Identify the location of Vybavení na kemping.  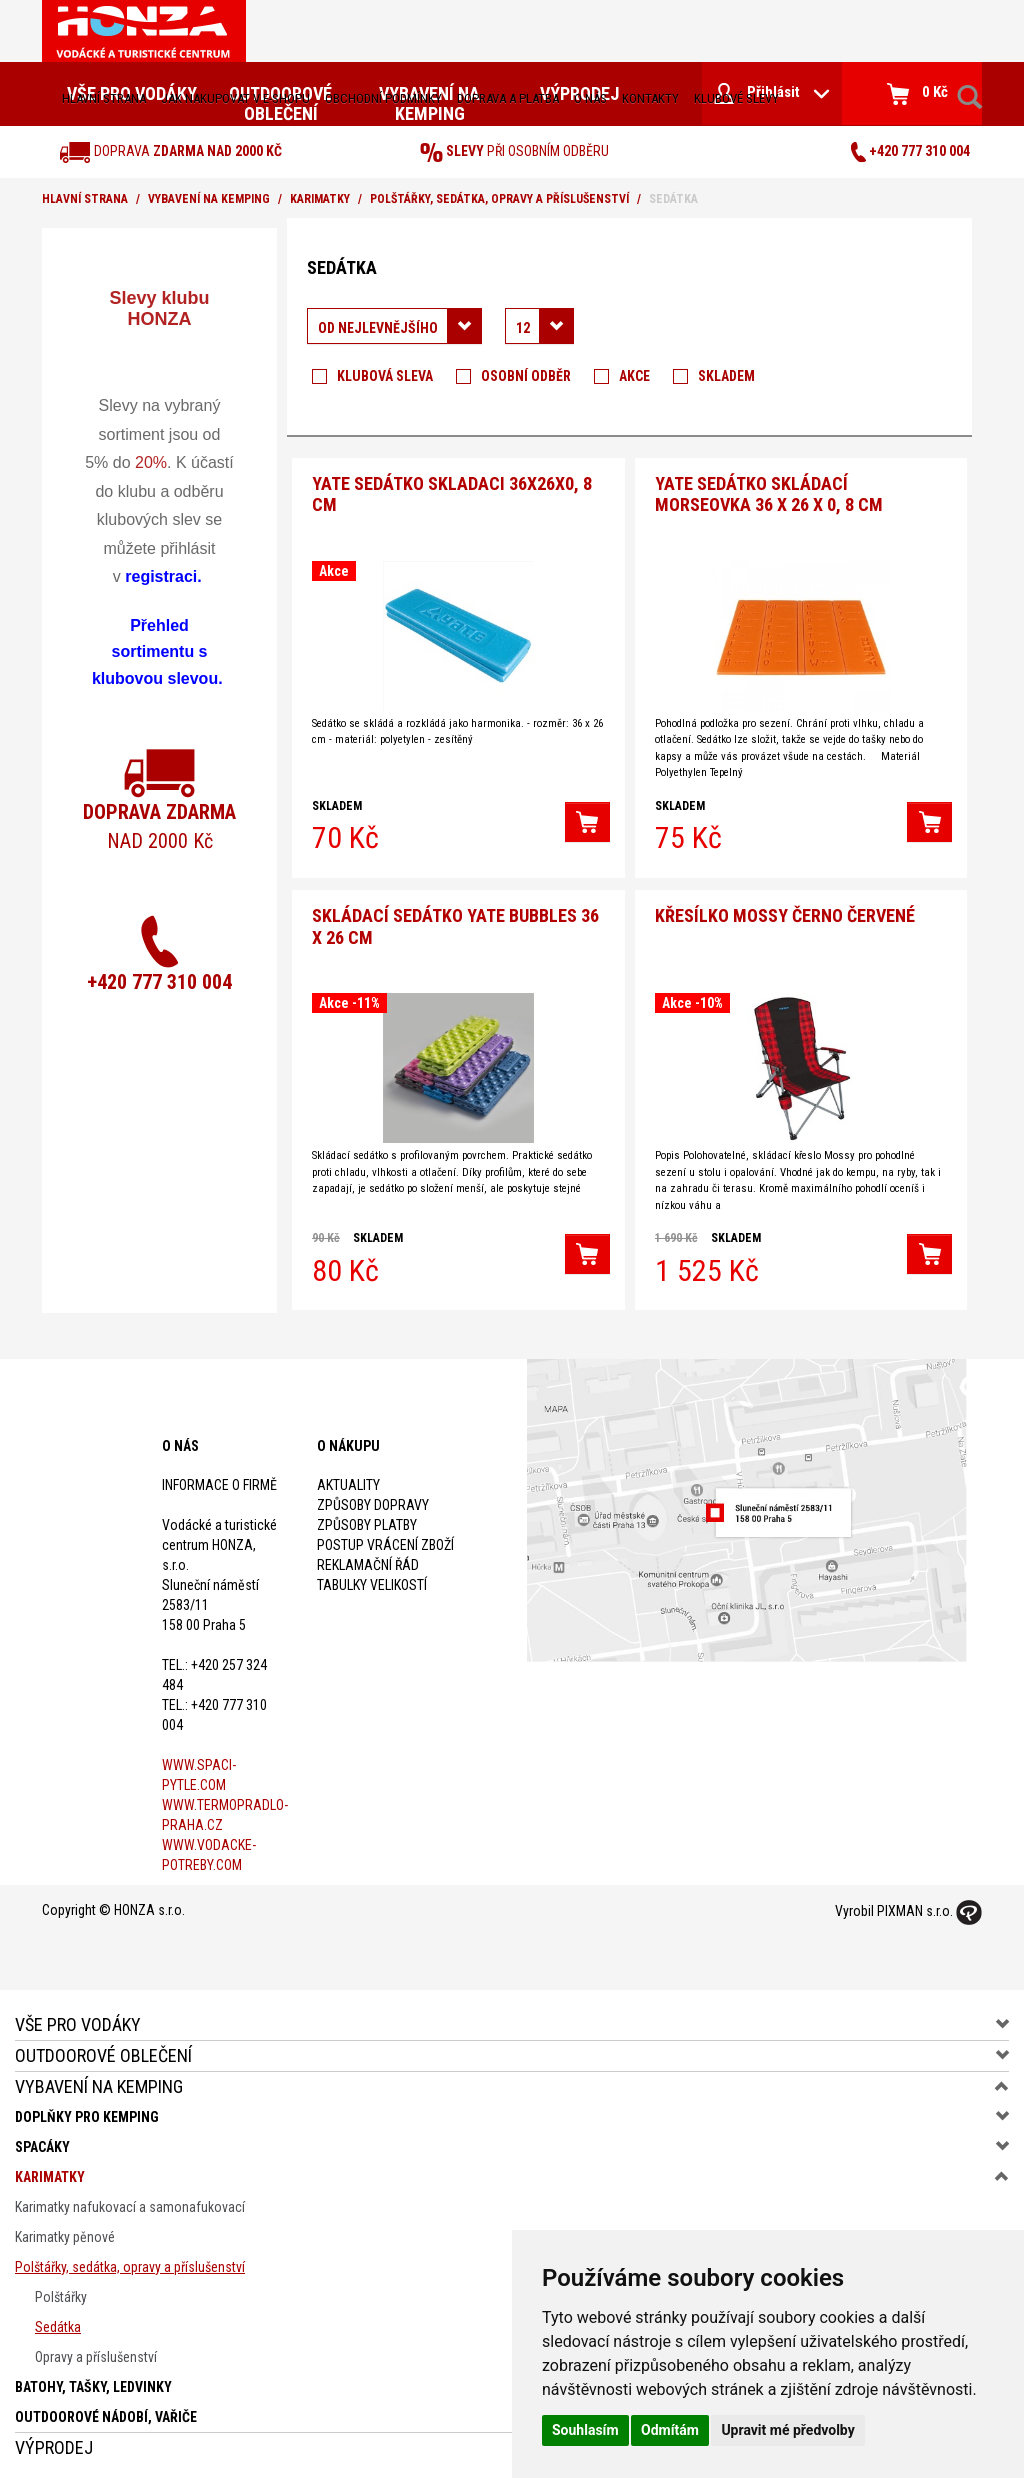
(209, 199).